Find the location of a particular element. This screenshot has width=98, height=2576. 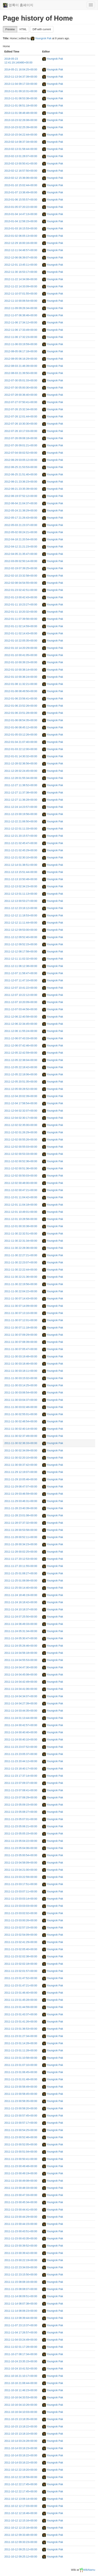

2011-11-28 23:01:08+00:00 is located at coordinates (20, 1515).